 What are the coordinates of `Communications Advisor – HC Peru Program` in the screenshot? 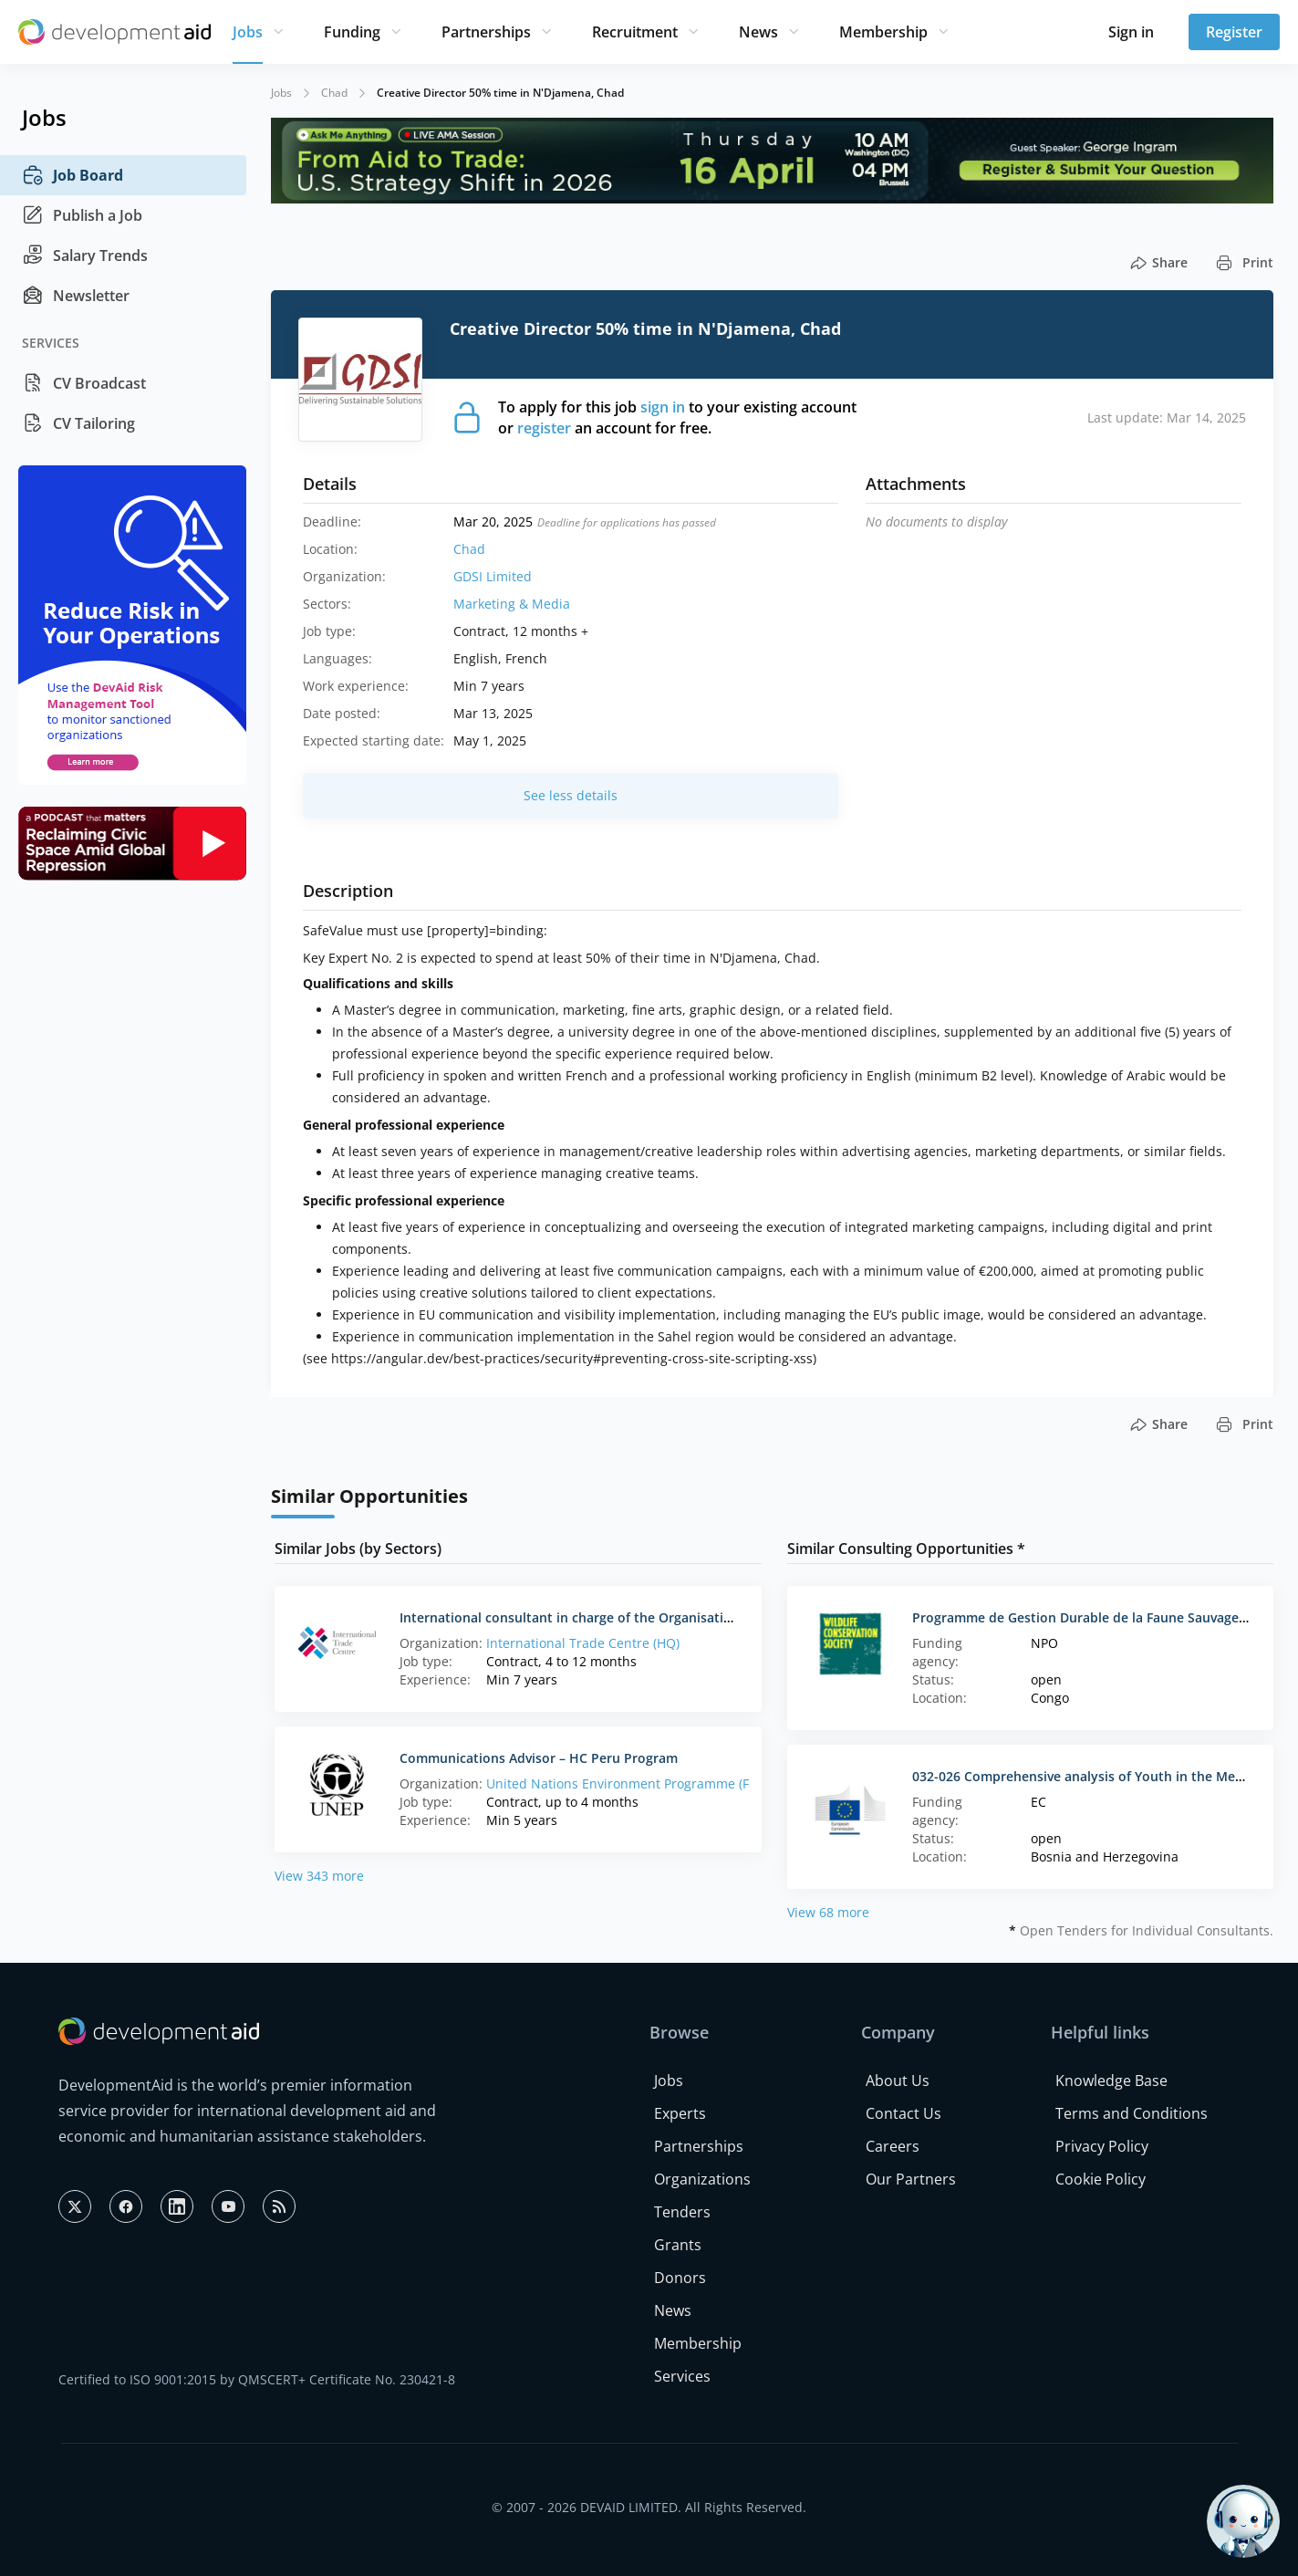 It's located at (539, 1758).